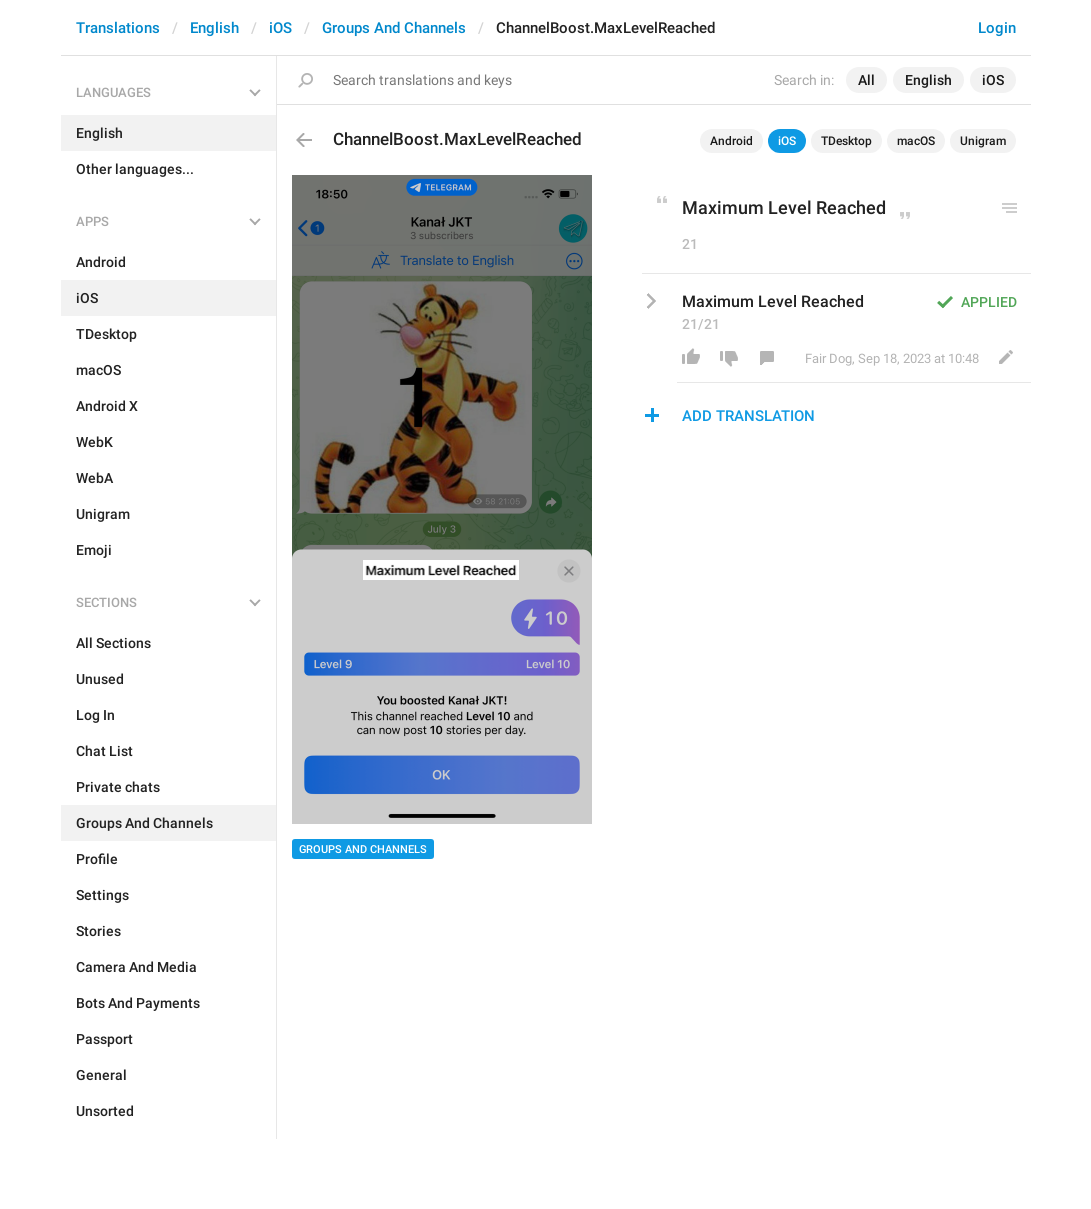  I want to click on macOS, so click(916, 141).